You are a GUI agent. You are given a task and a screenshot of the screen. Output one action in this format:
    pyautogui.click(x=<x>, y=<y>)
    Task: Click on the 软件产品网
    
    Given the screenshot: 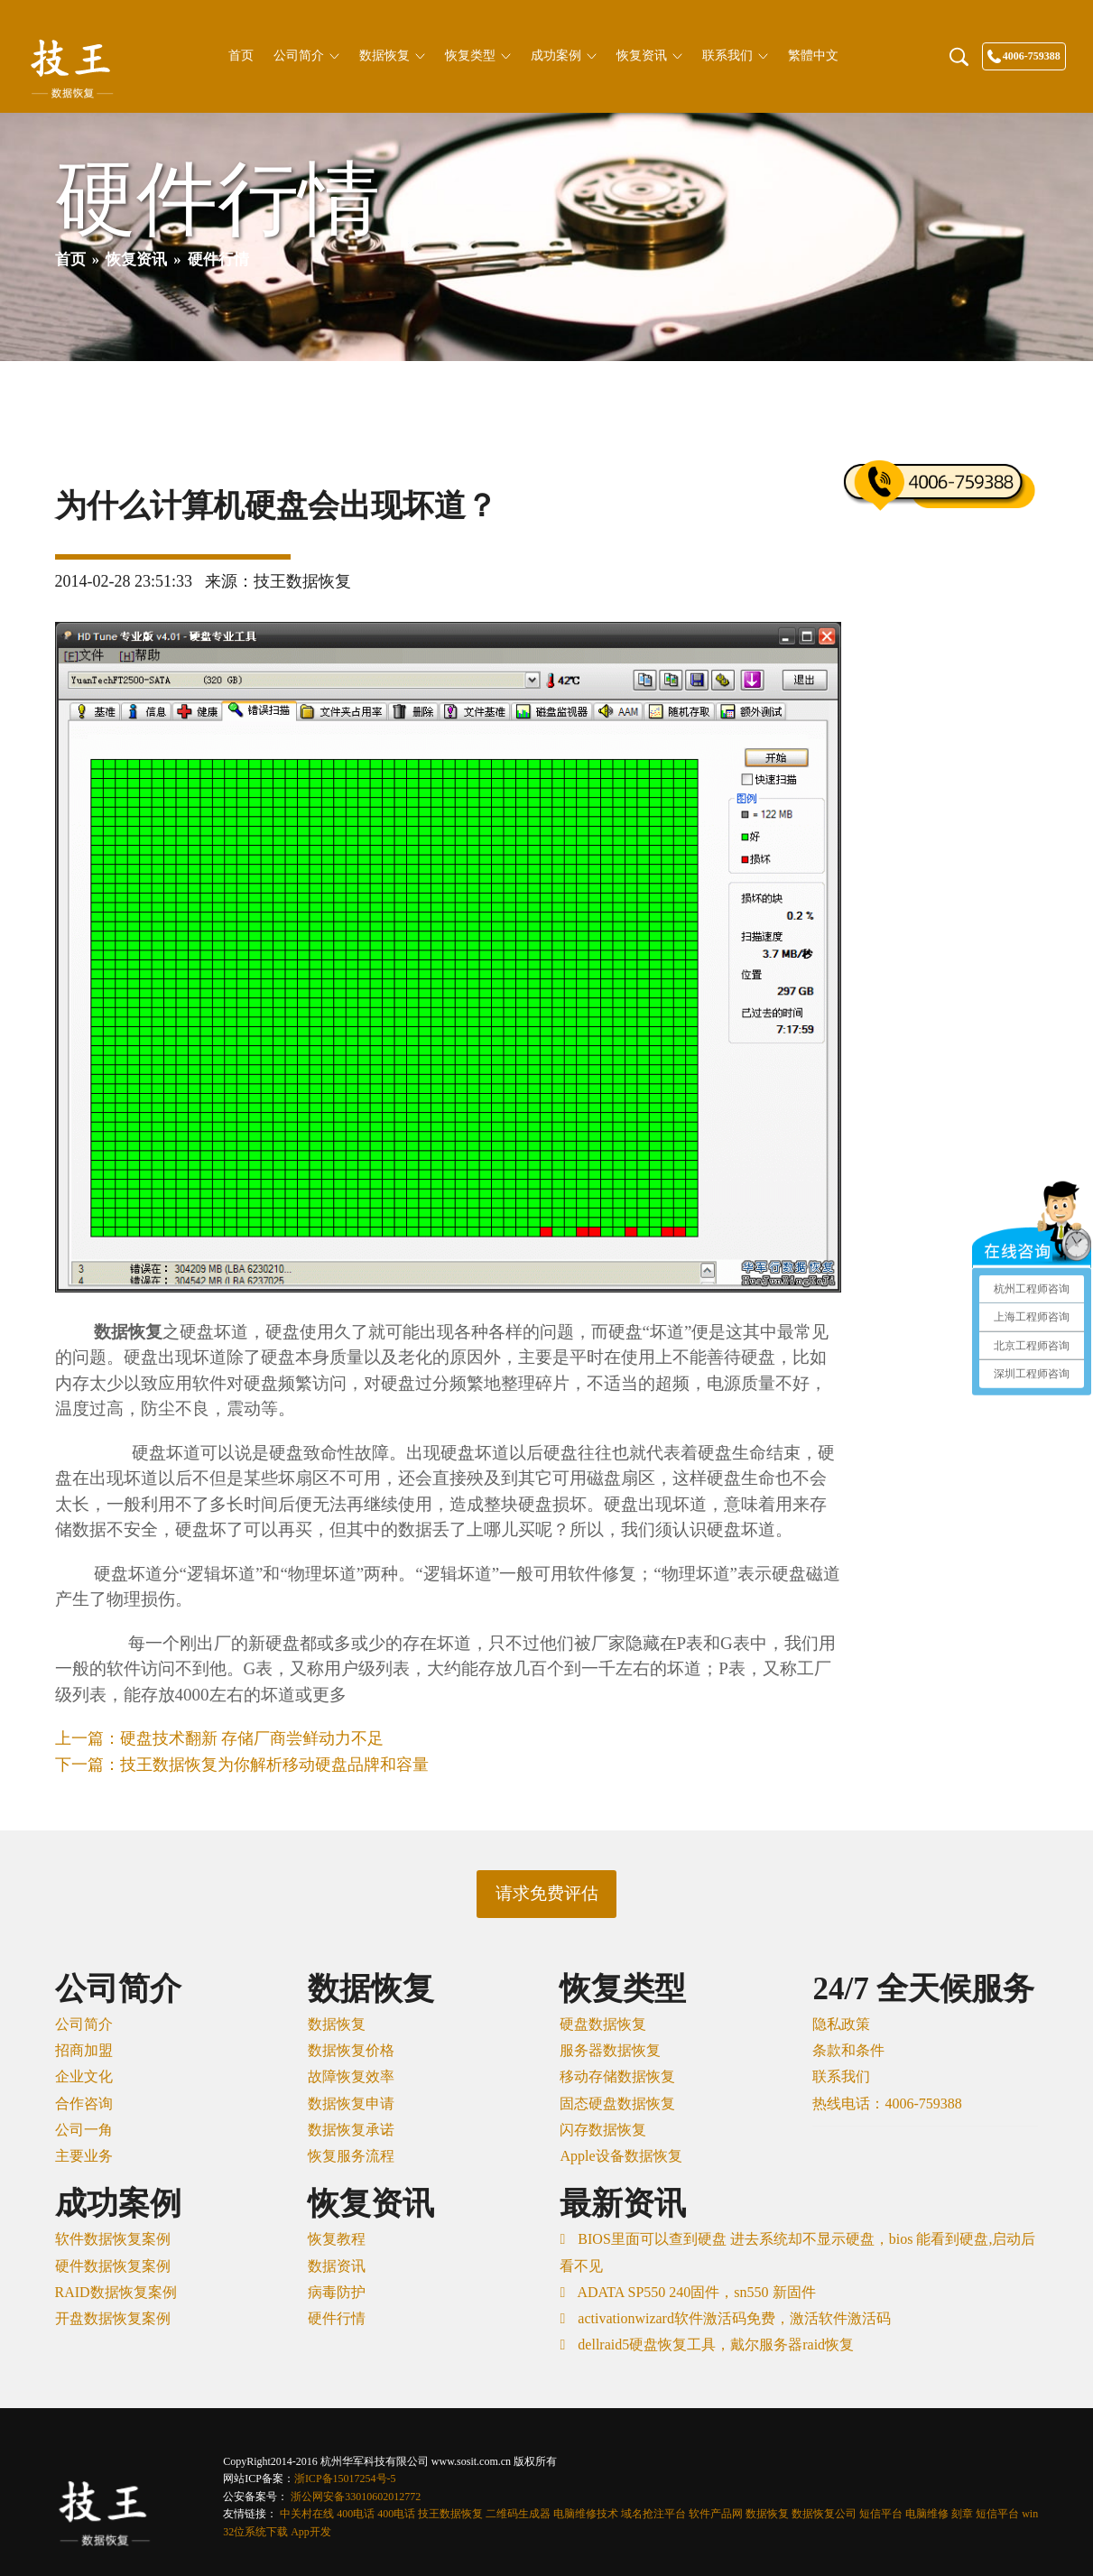 What is the action you would take?
    pyautogui.click(x=716, y=2513)
    